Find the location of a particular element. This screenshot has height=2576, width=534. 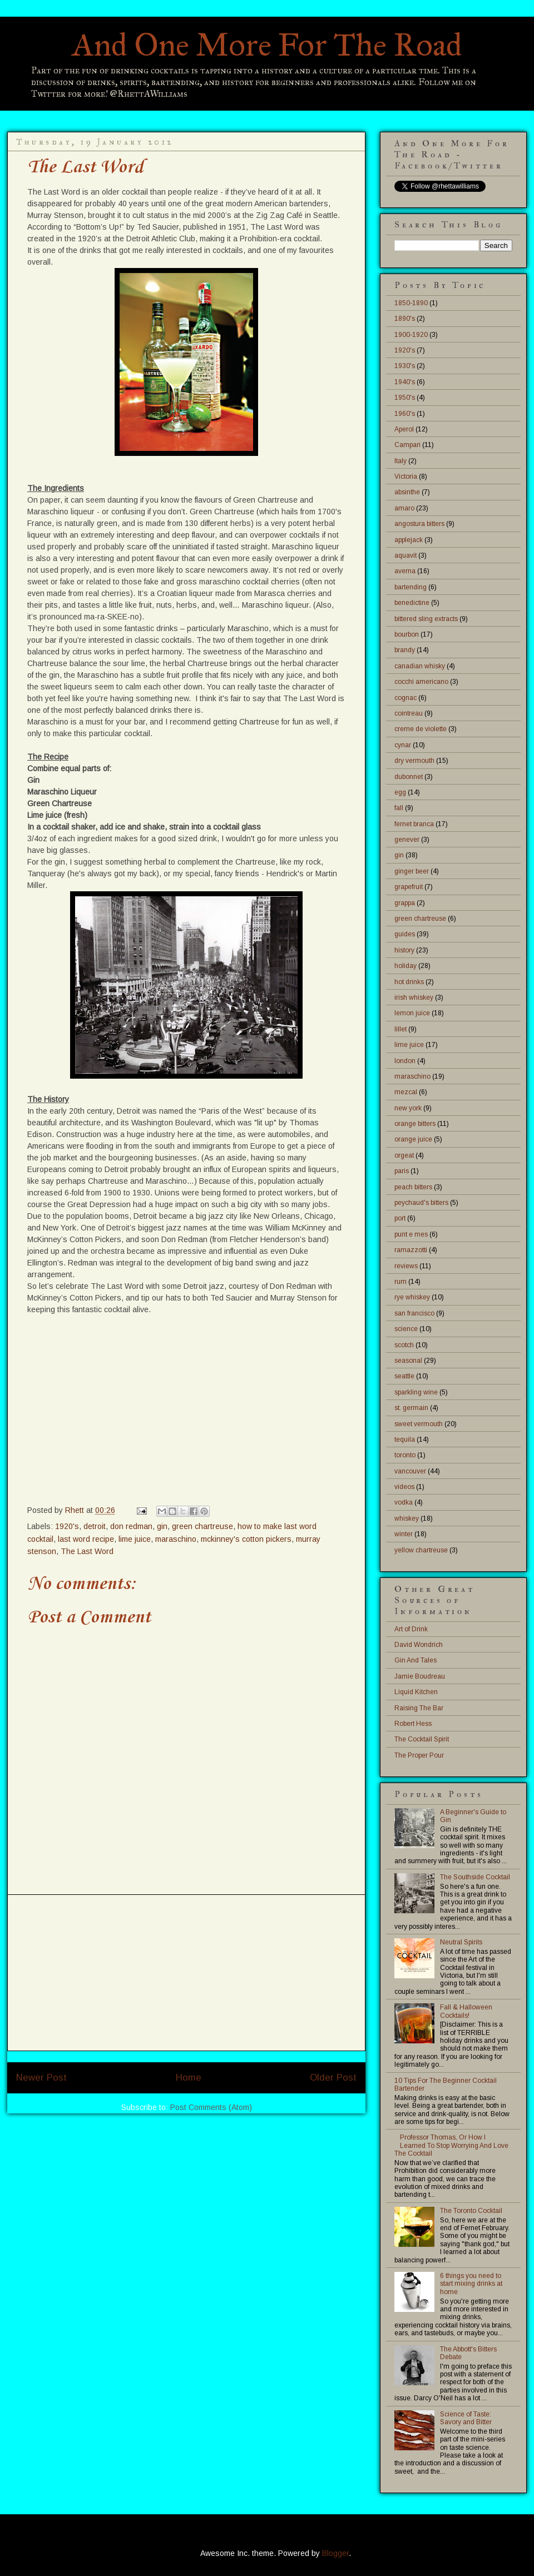

dry vermouth is located at coordinates (414, 761).